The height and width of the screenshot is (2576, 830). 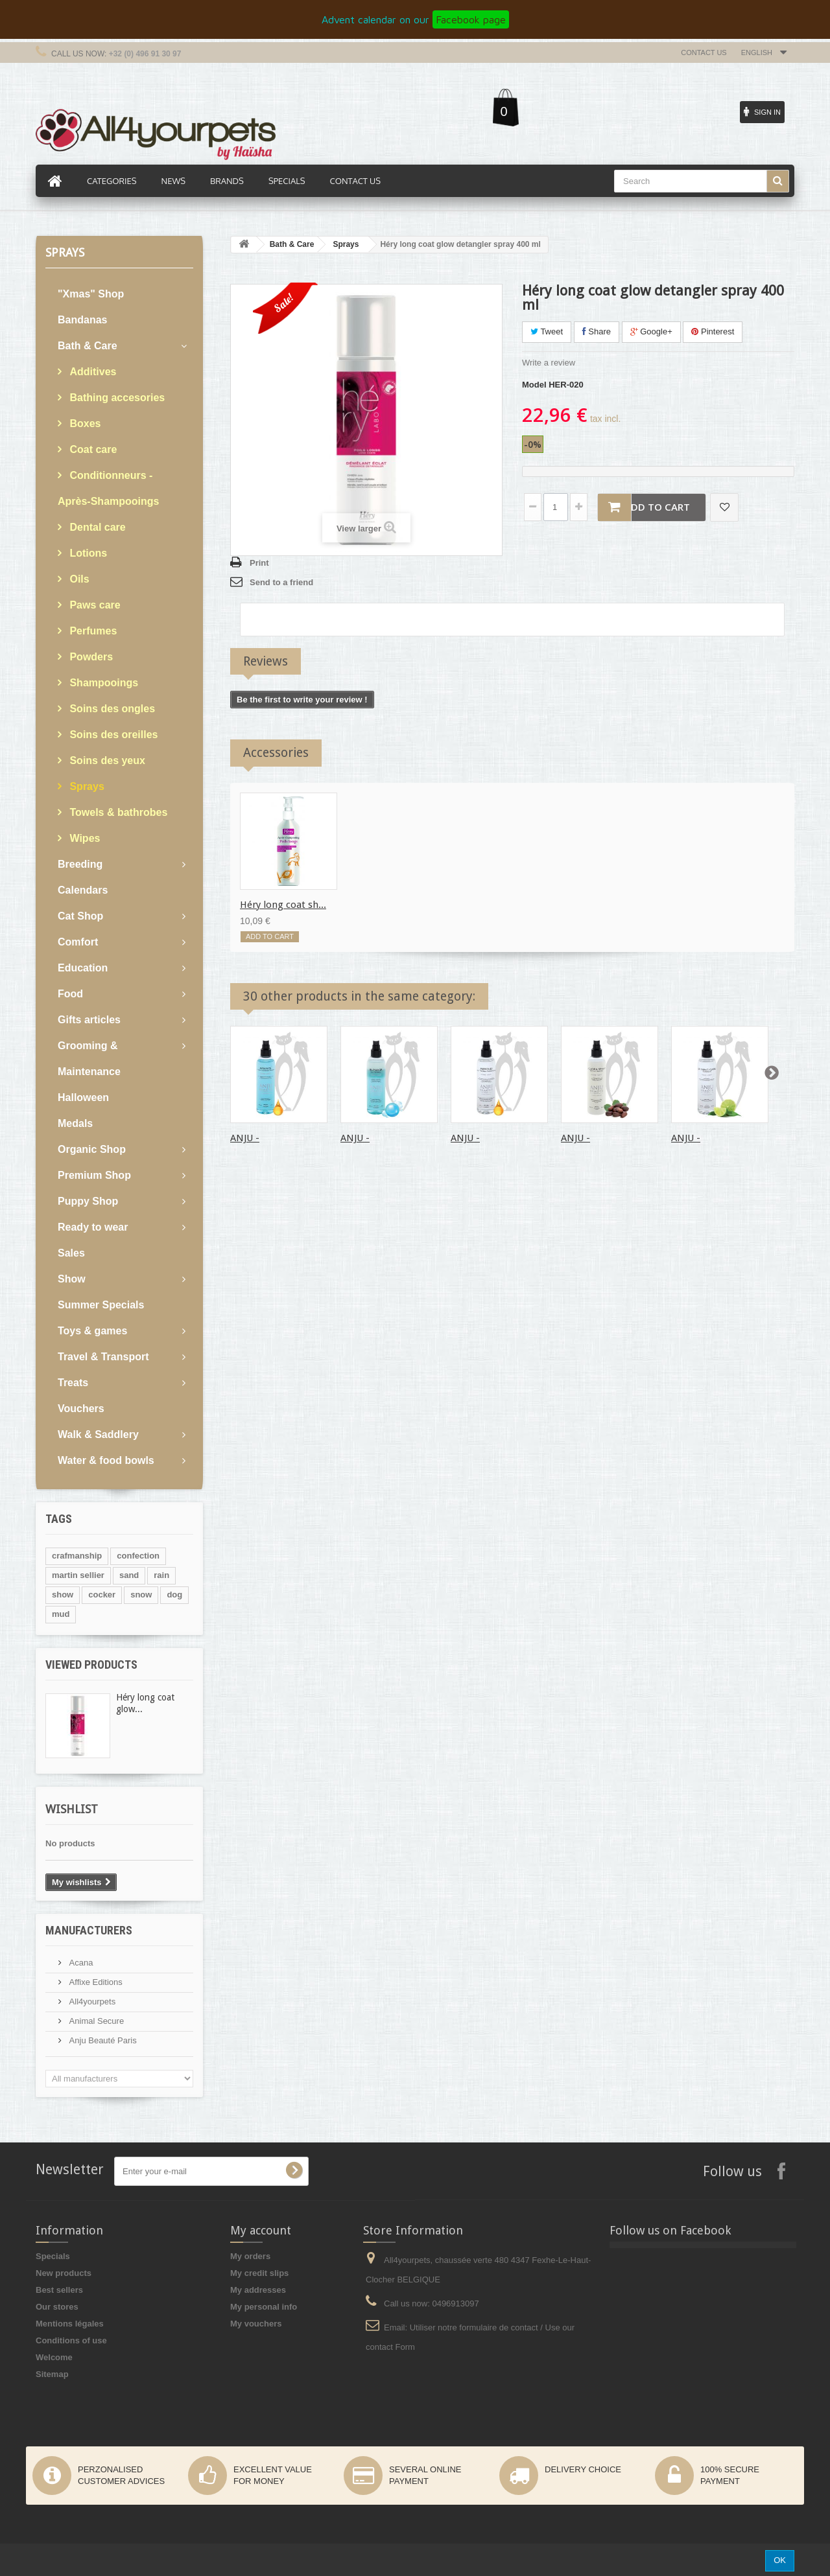 I want to click on Treats, so click(x=73, y=1382).